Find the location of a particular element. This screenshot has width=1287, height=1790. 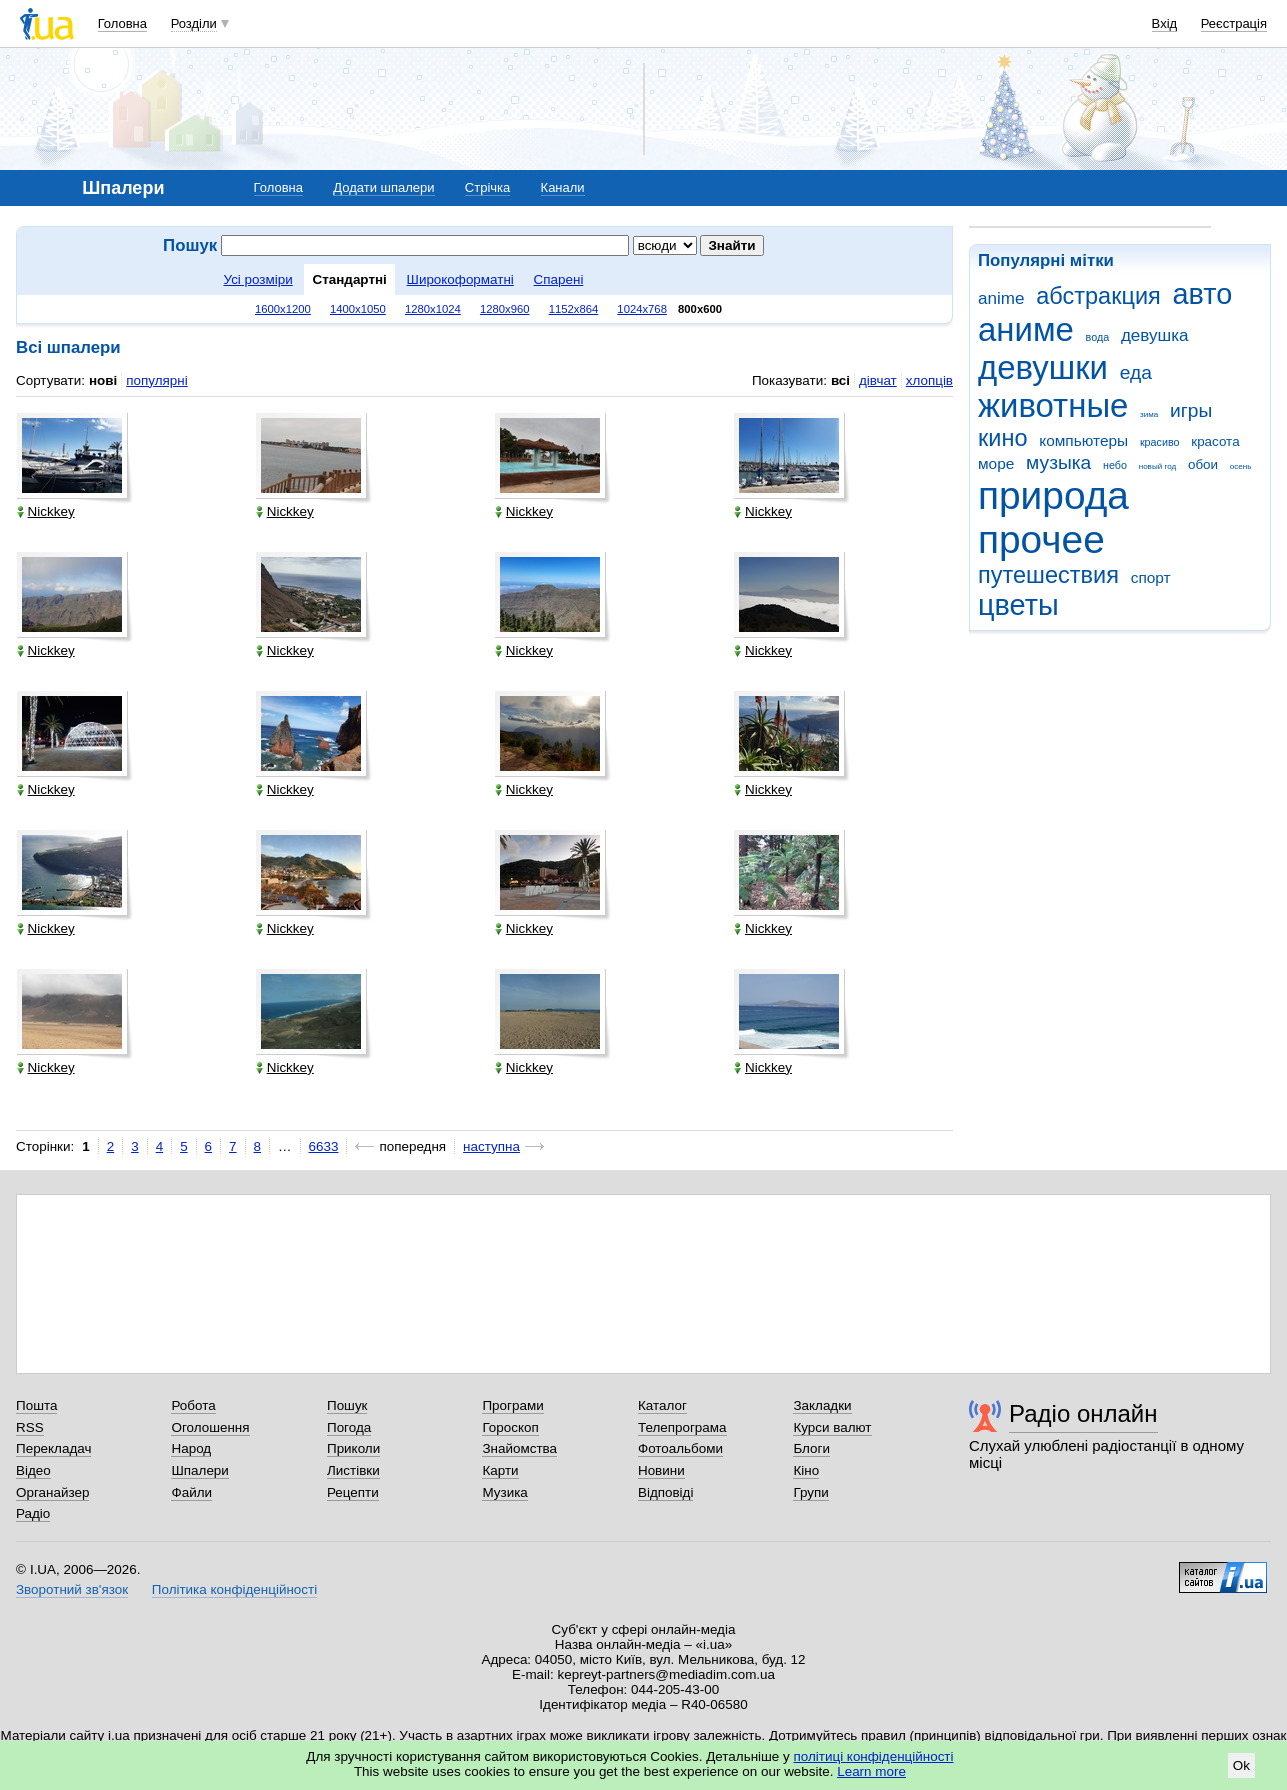

Кіно is located at coordinates (806, 1470).